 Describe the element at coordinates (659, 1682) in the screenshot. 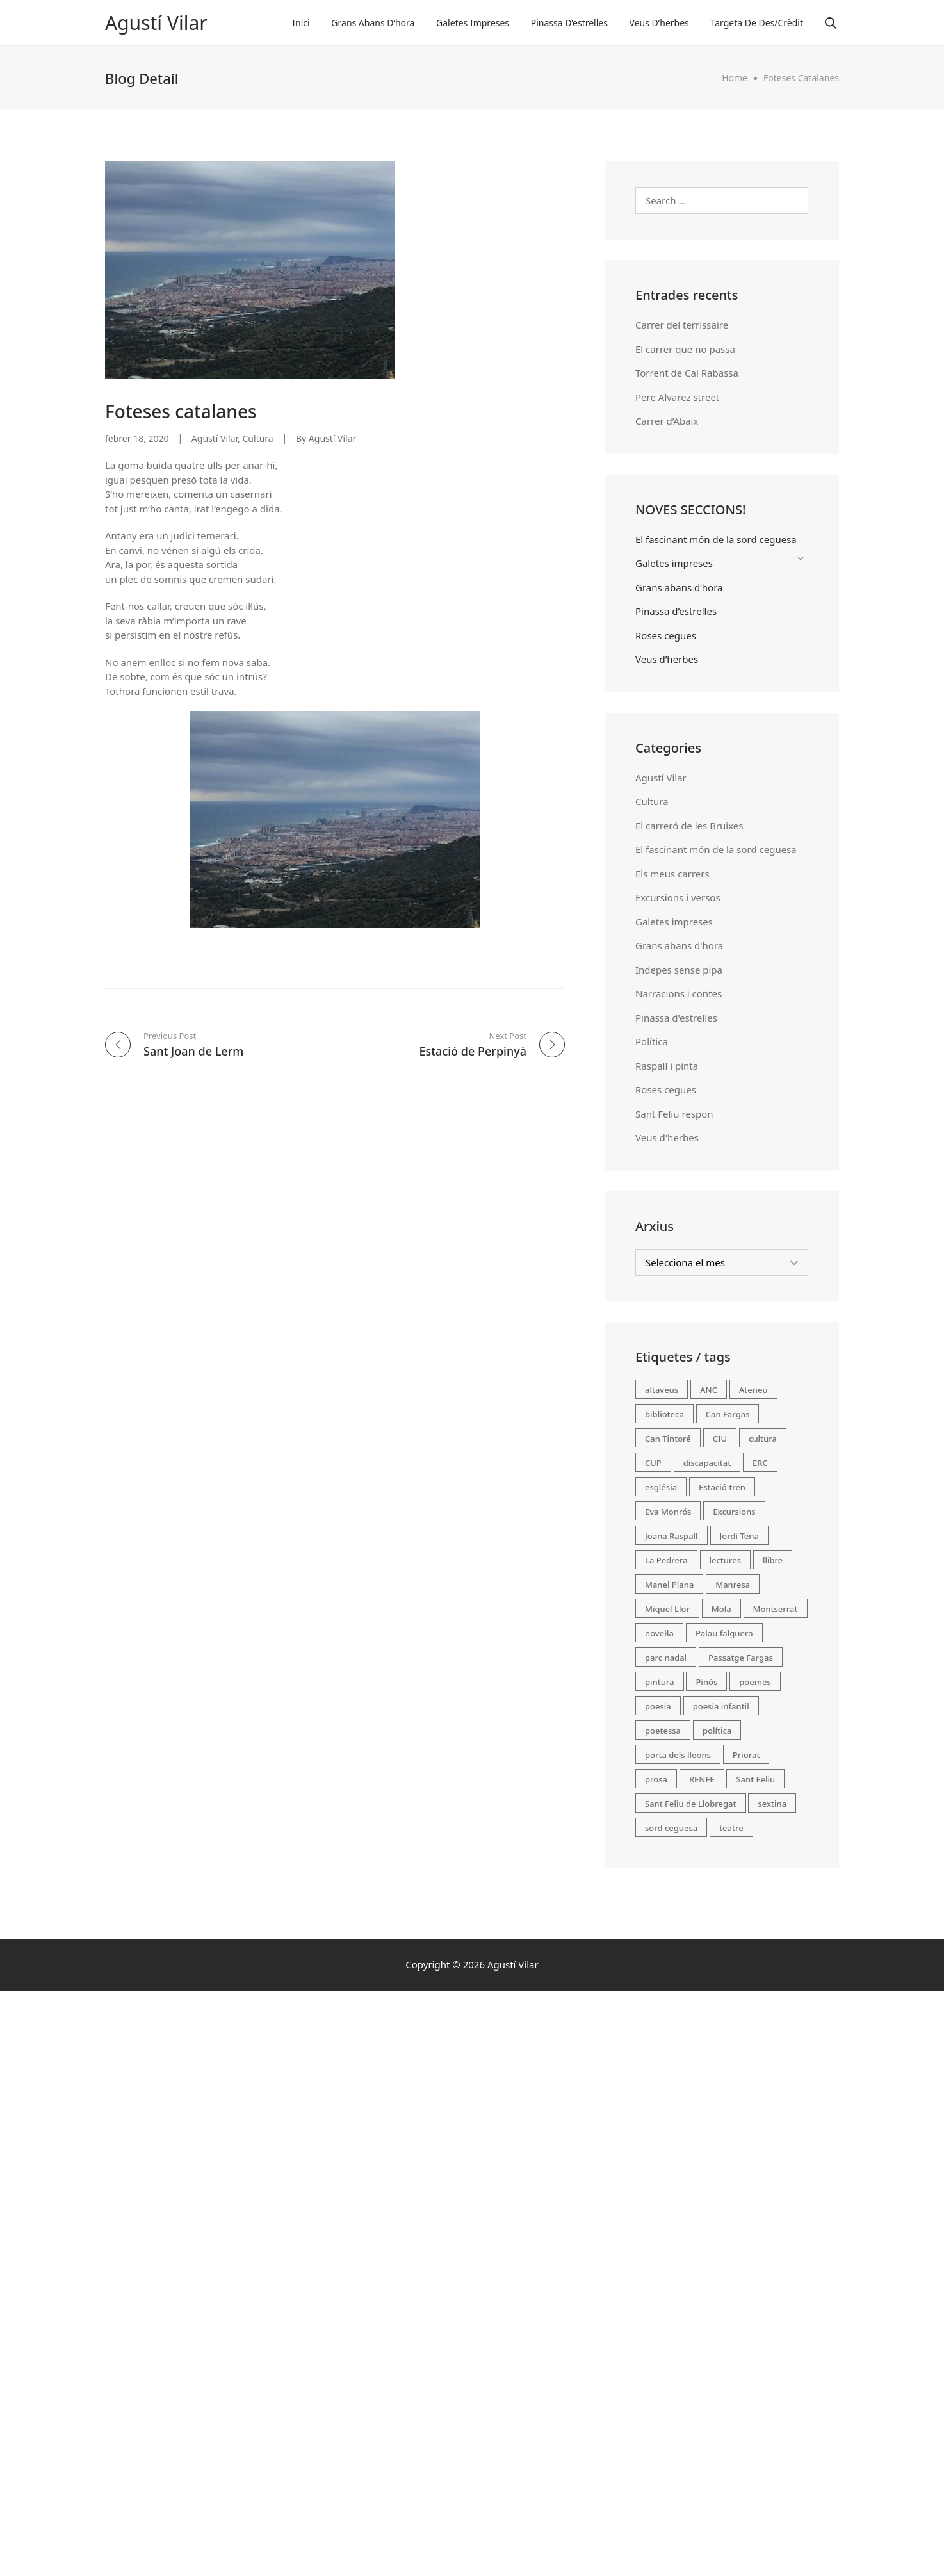

I see `pintura [pintura (2 elements)]` at that location.